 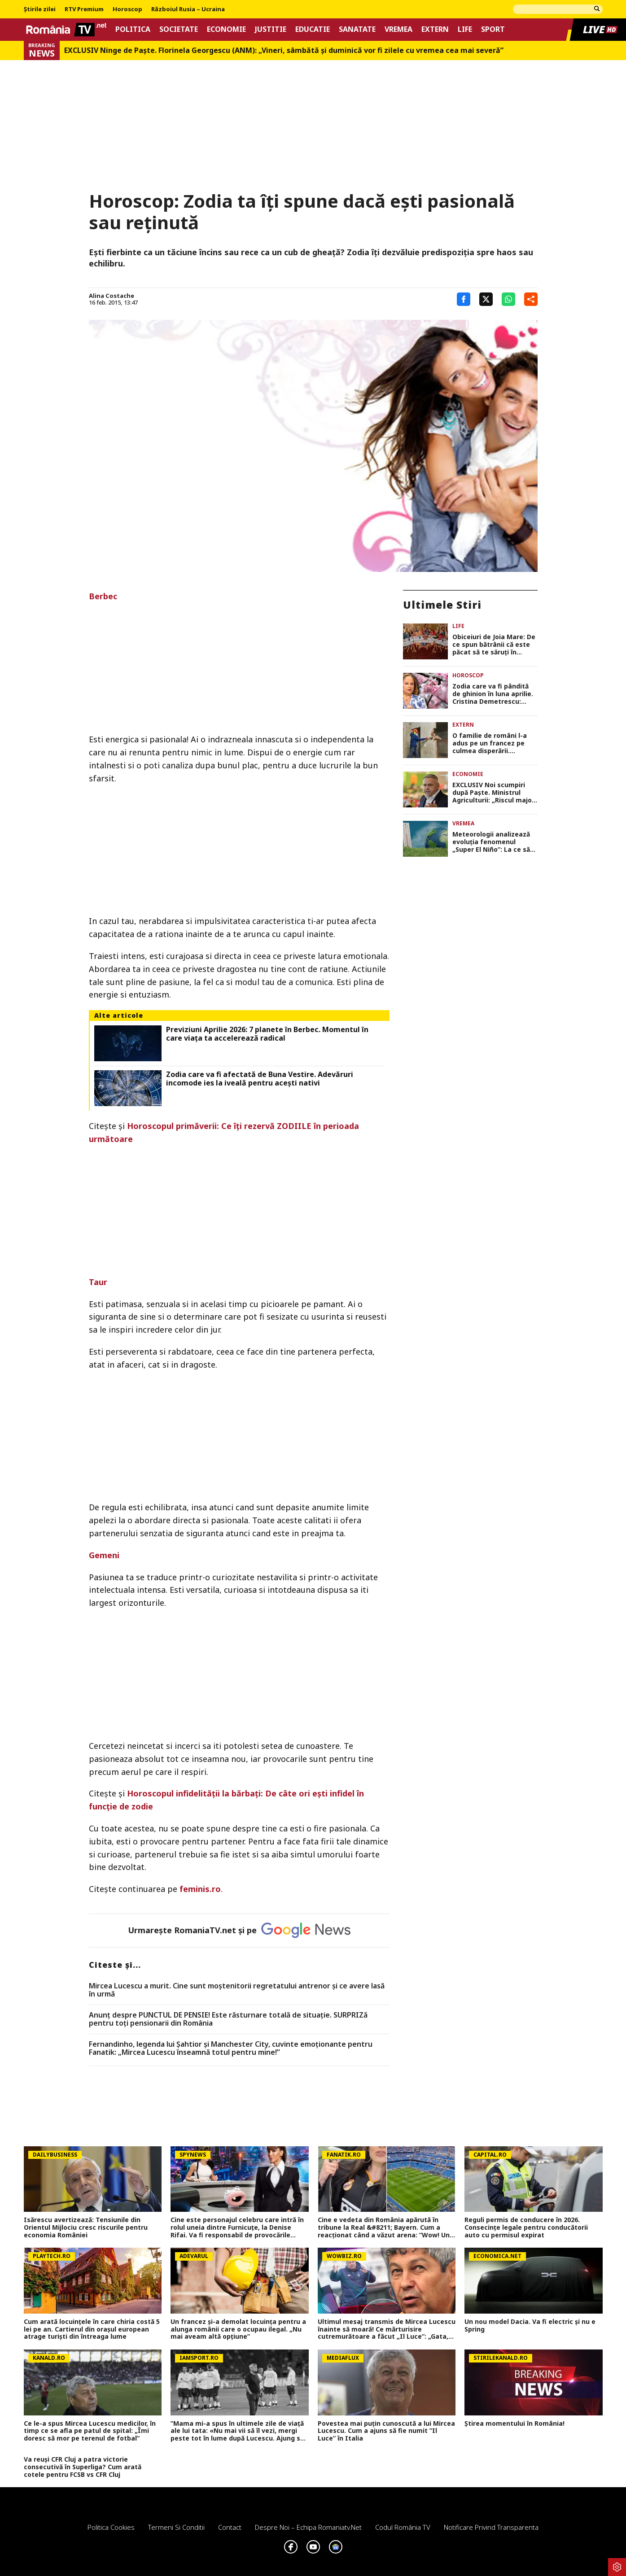 What do you see at coordinates (92, 2329) in the screenshot?
I see `Cum arată locuinţele în care chiria costă 5 lei pe an. Cartierul din oraşul european atrage turişti din întreaga lume` at bounding box center [92, 2329].